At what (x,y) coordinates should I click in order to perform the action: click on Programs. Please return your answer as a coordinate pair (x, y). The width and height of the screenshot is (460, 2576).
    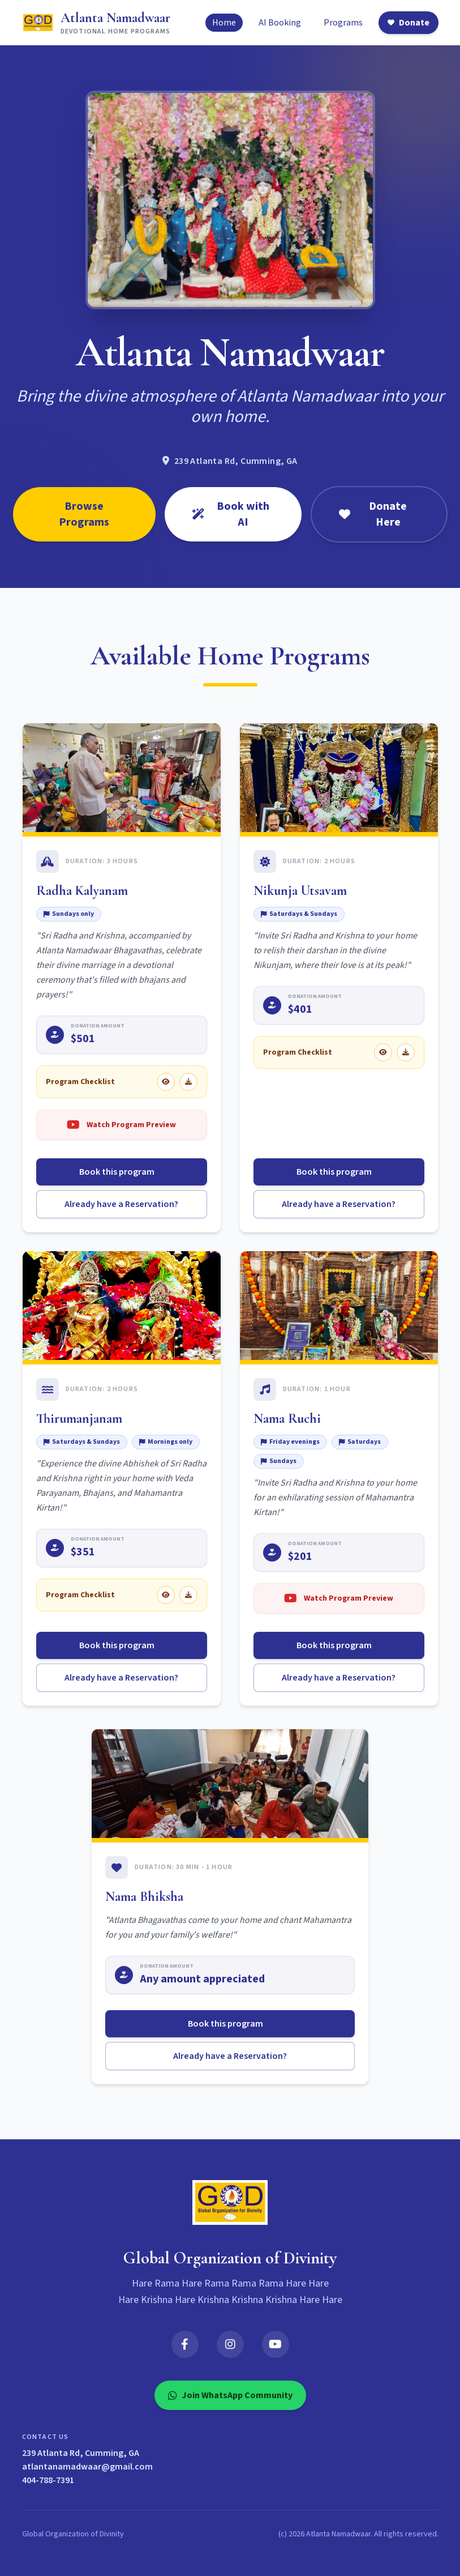
    Looking at the image, I should click on (343, 22).